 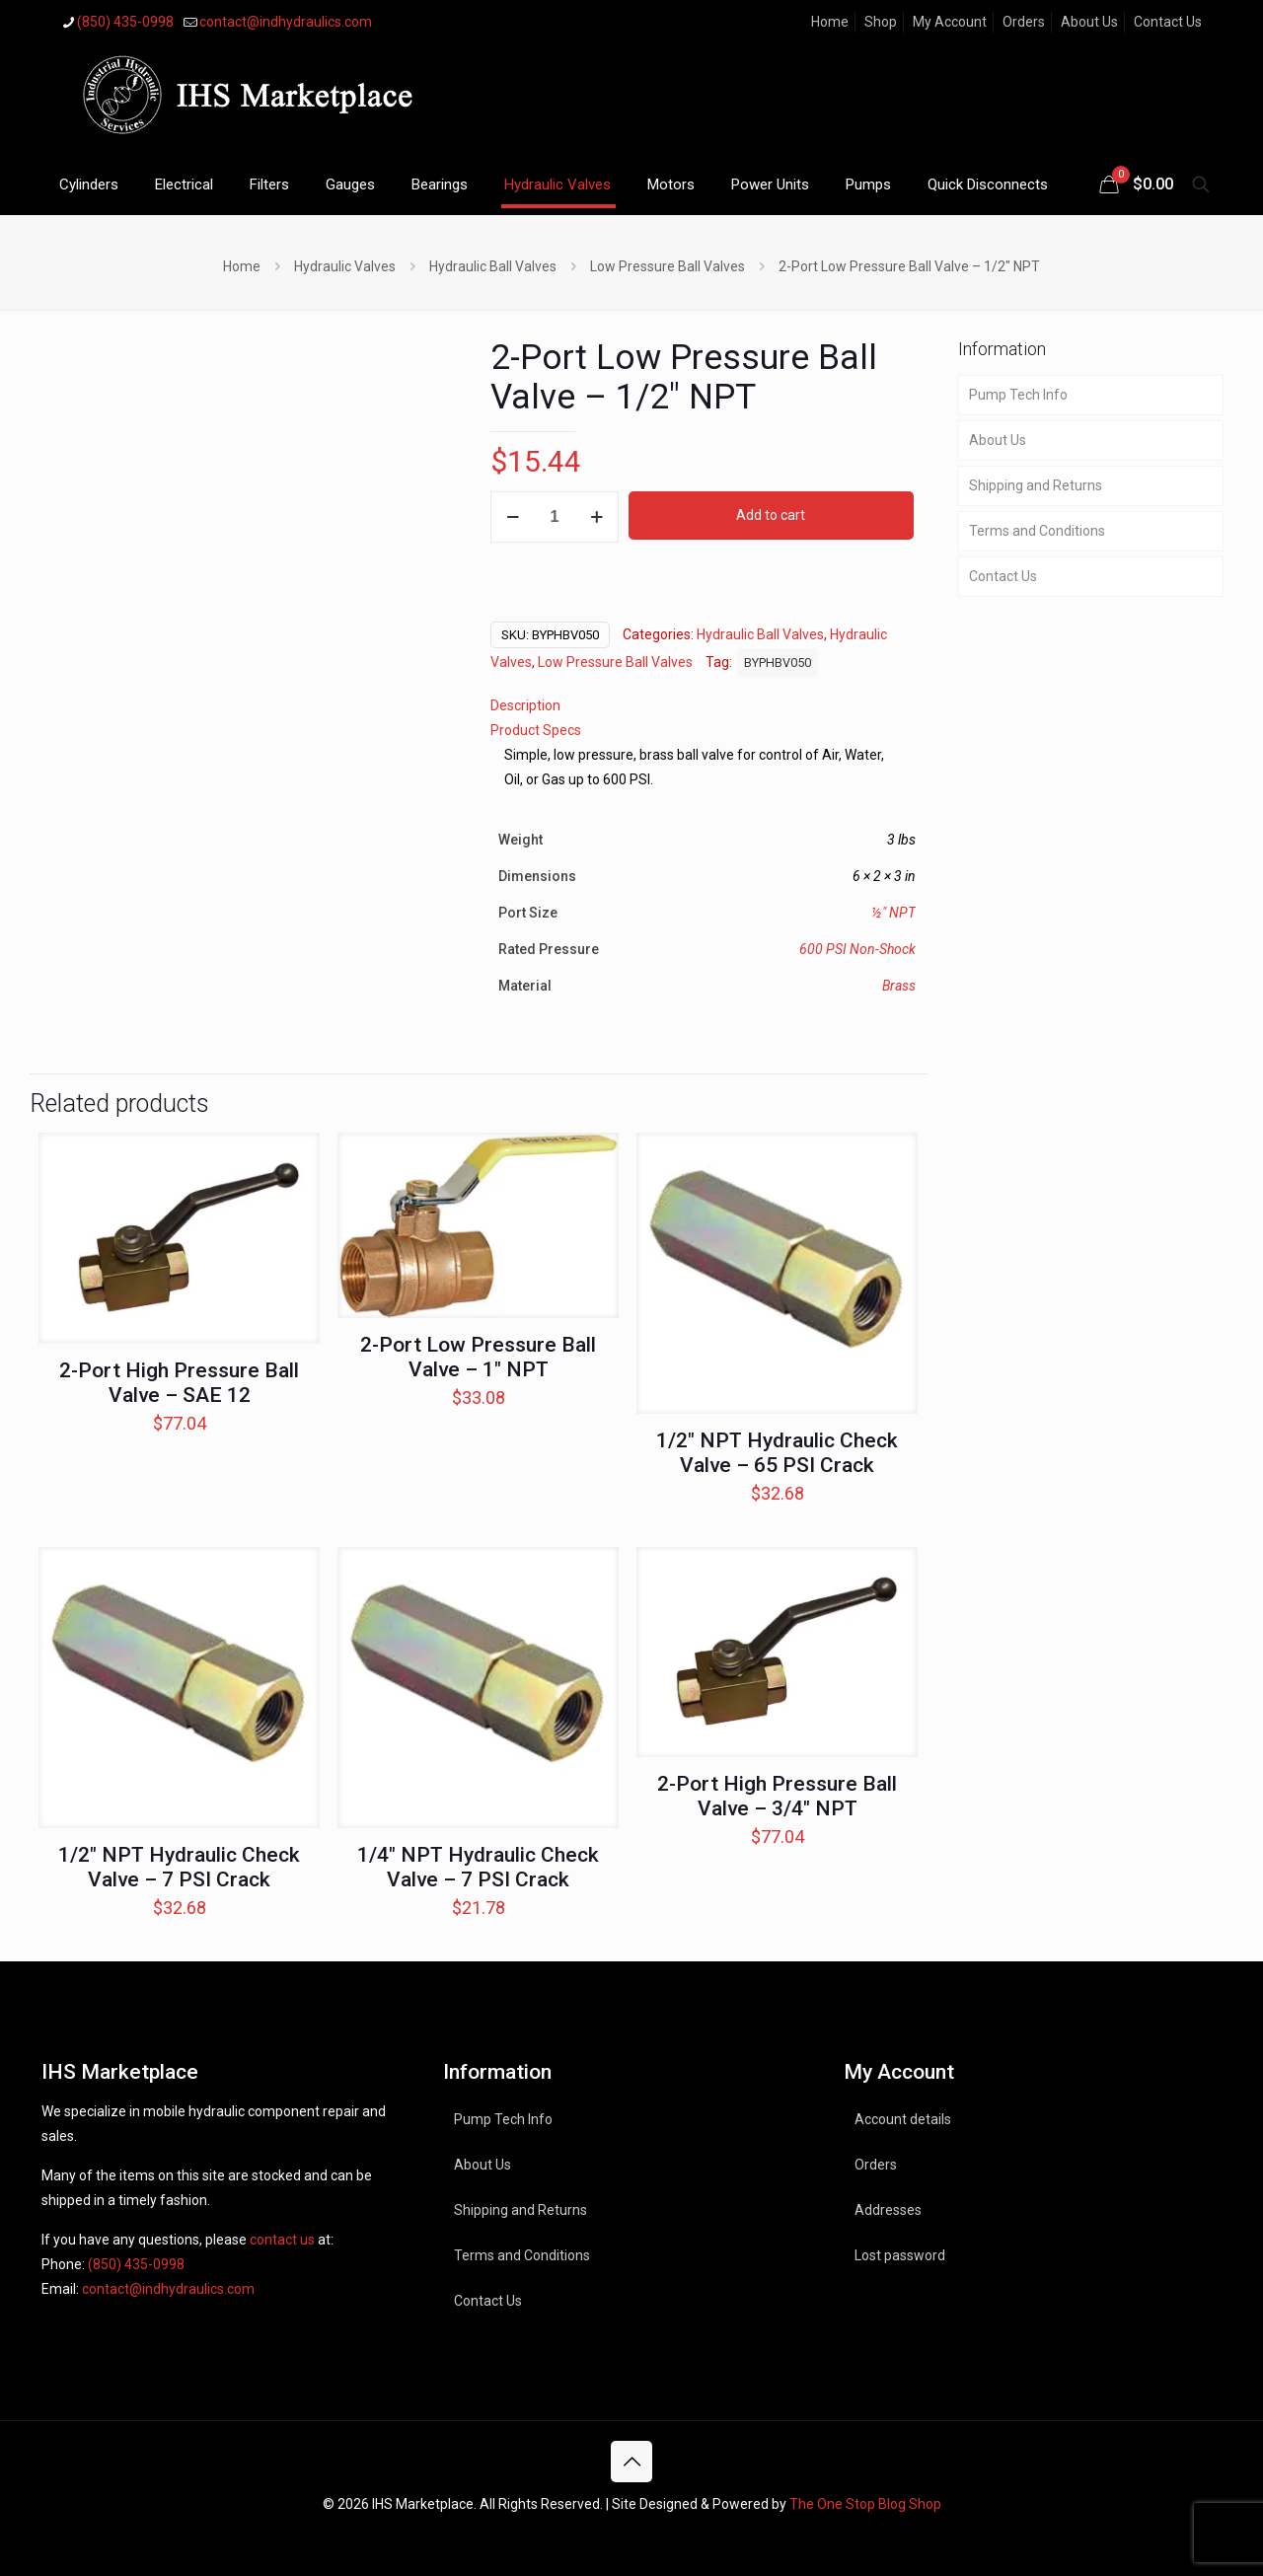 I want to click on Account details, so click(x=902, y=2119).